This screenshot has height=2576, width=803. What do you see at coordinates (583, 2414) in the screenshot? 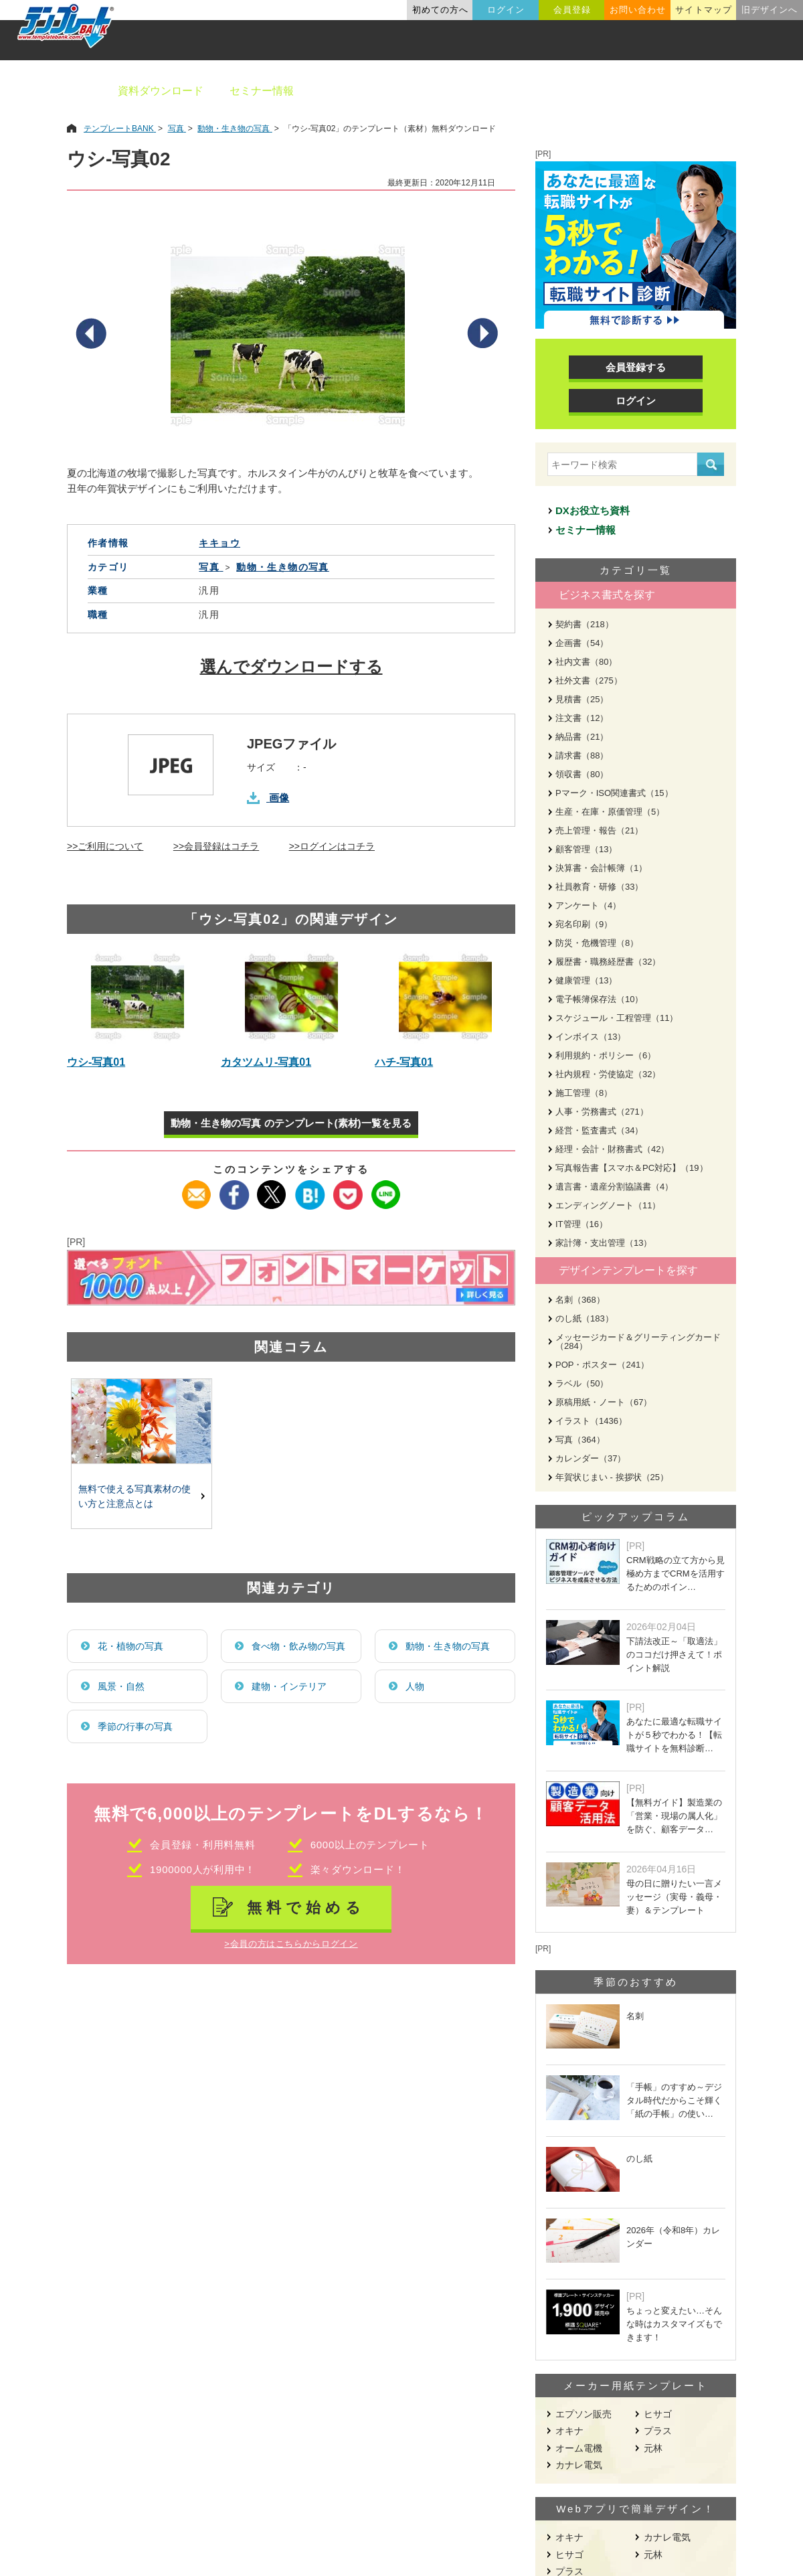
I see `エプソン販売` at bounding box center [583, 2414].